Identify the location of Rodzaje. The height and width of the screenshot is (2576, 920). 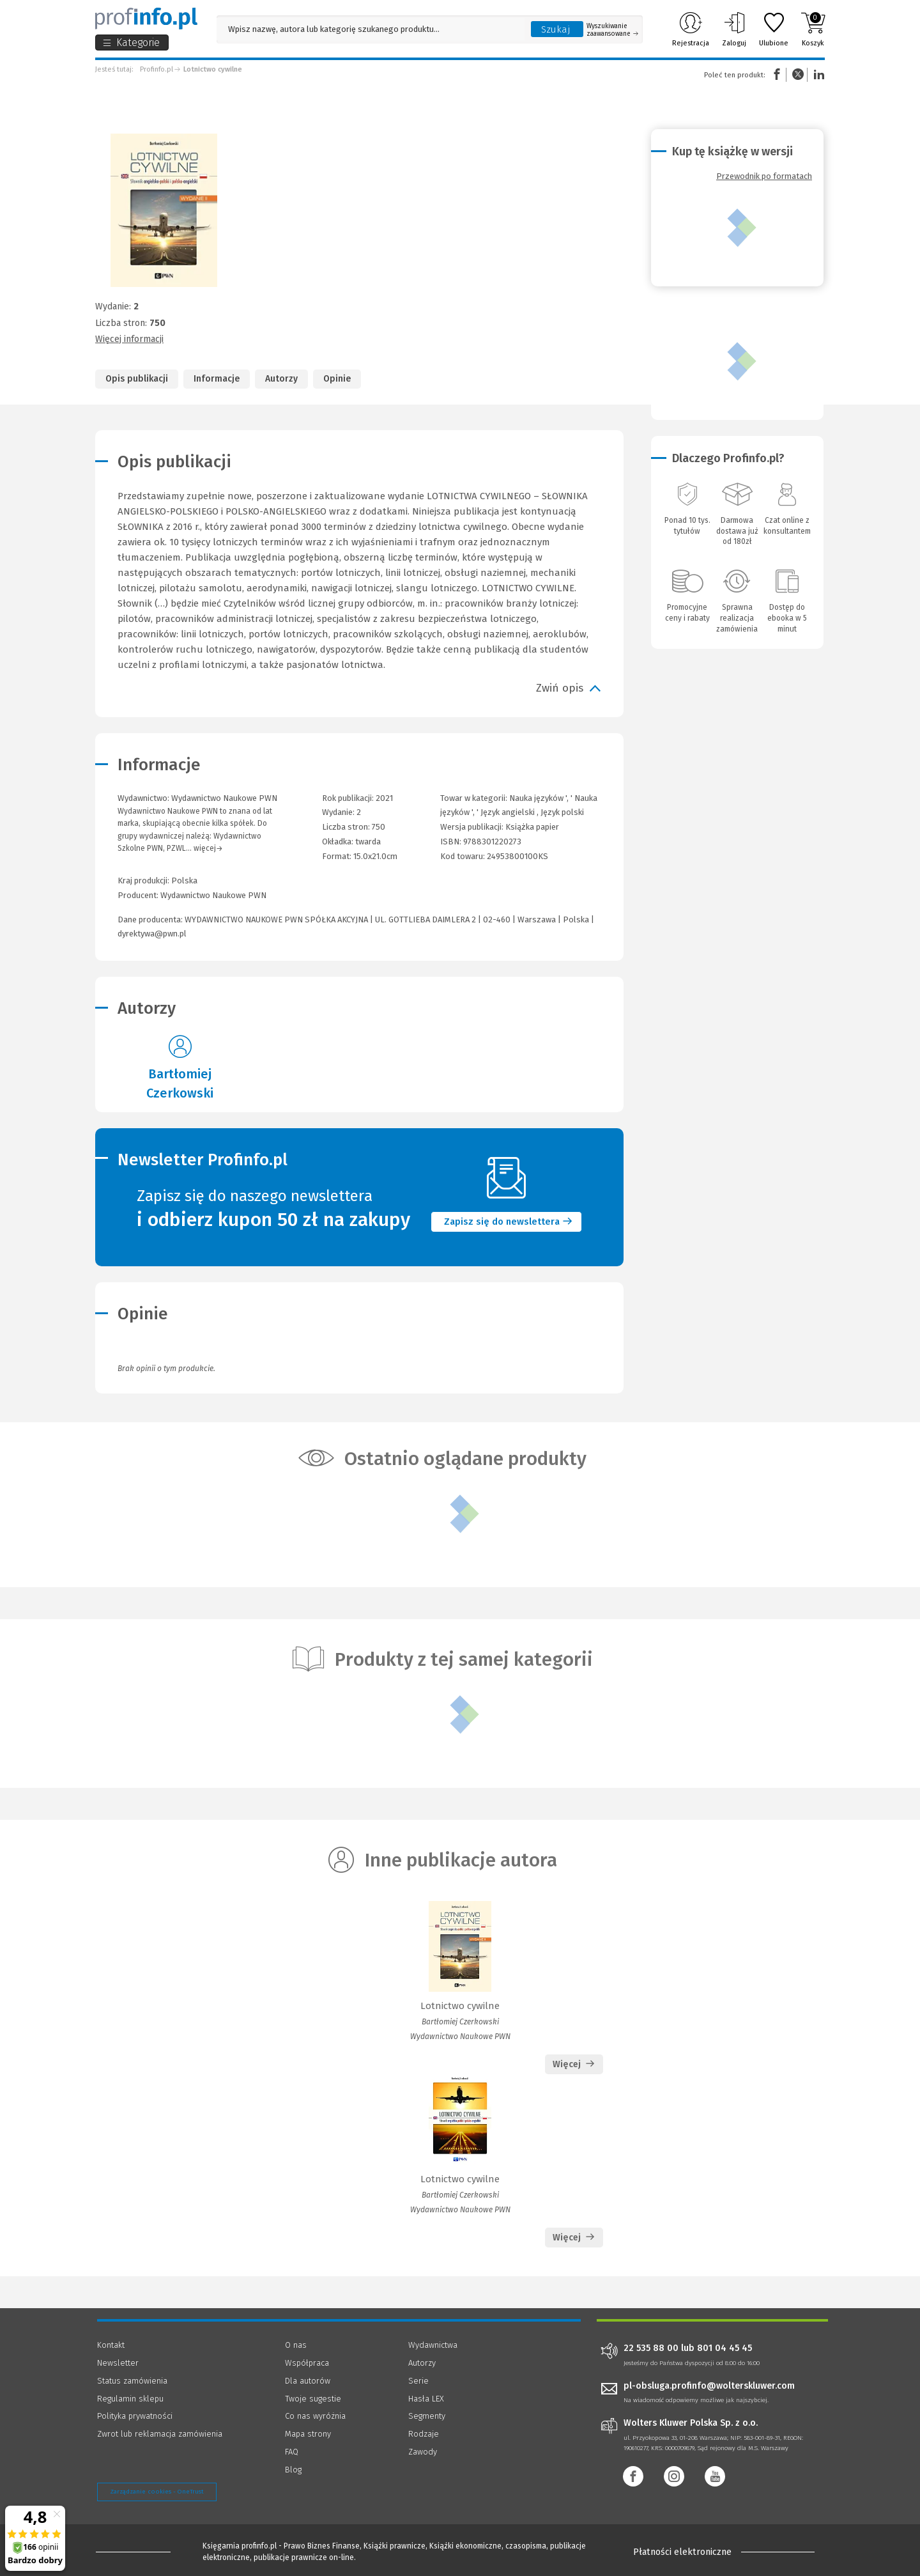
(423, 2434).